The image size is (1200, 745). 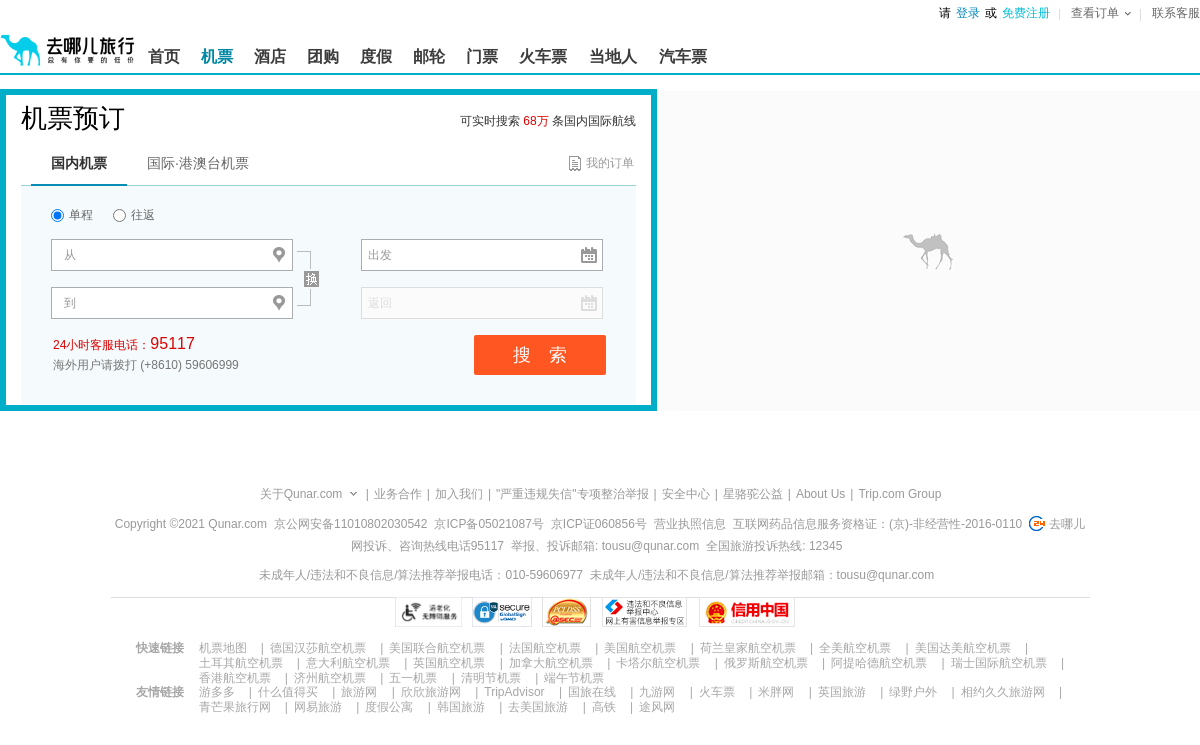 I want to click on 米胖网, so click(x=776, y=692).